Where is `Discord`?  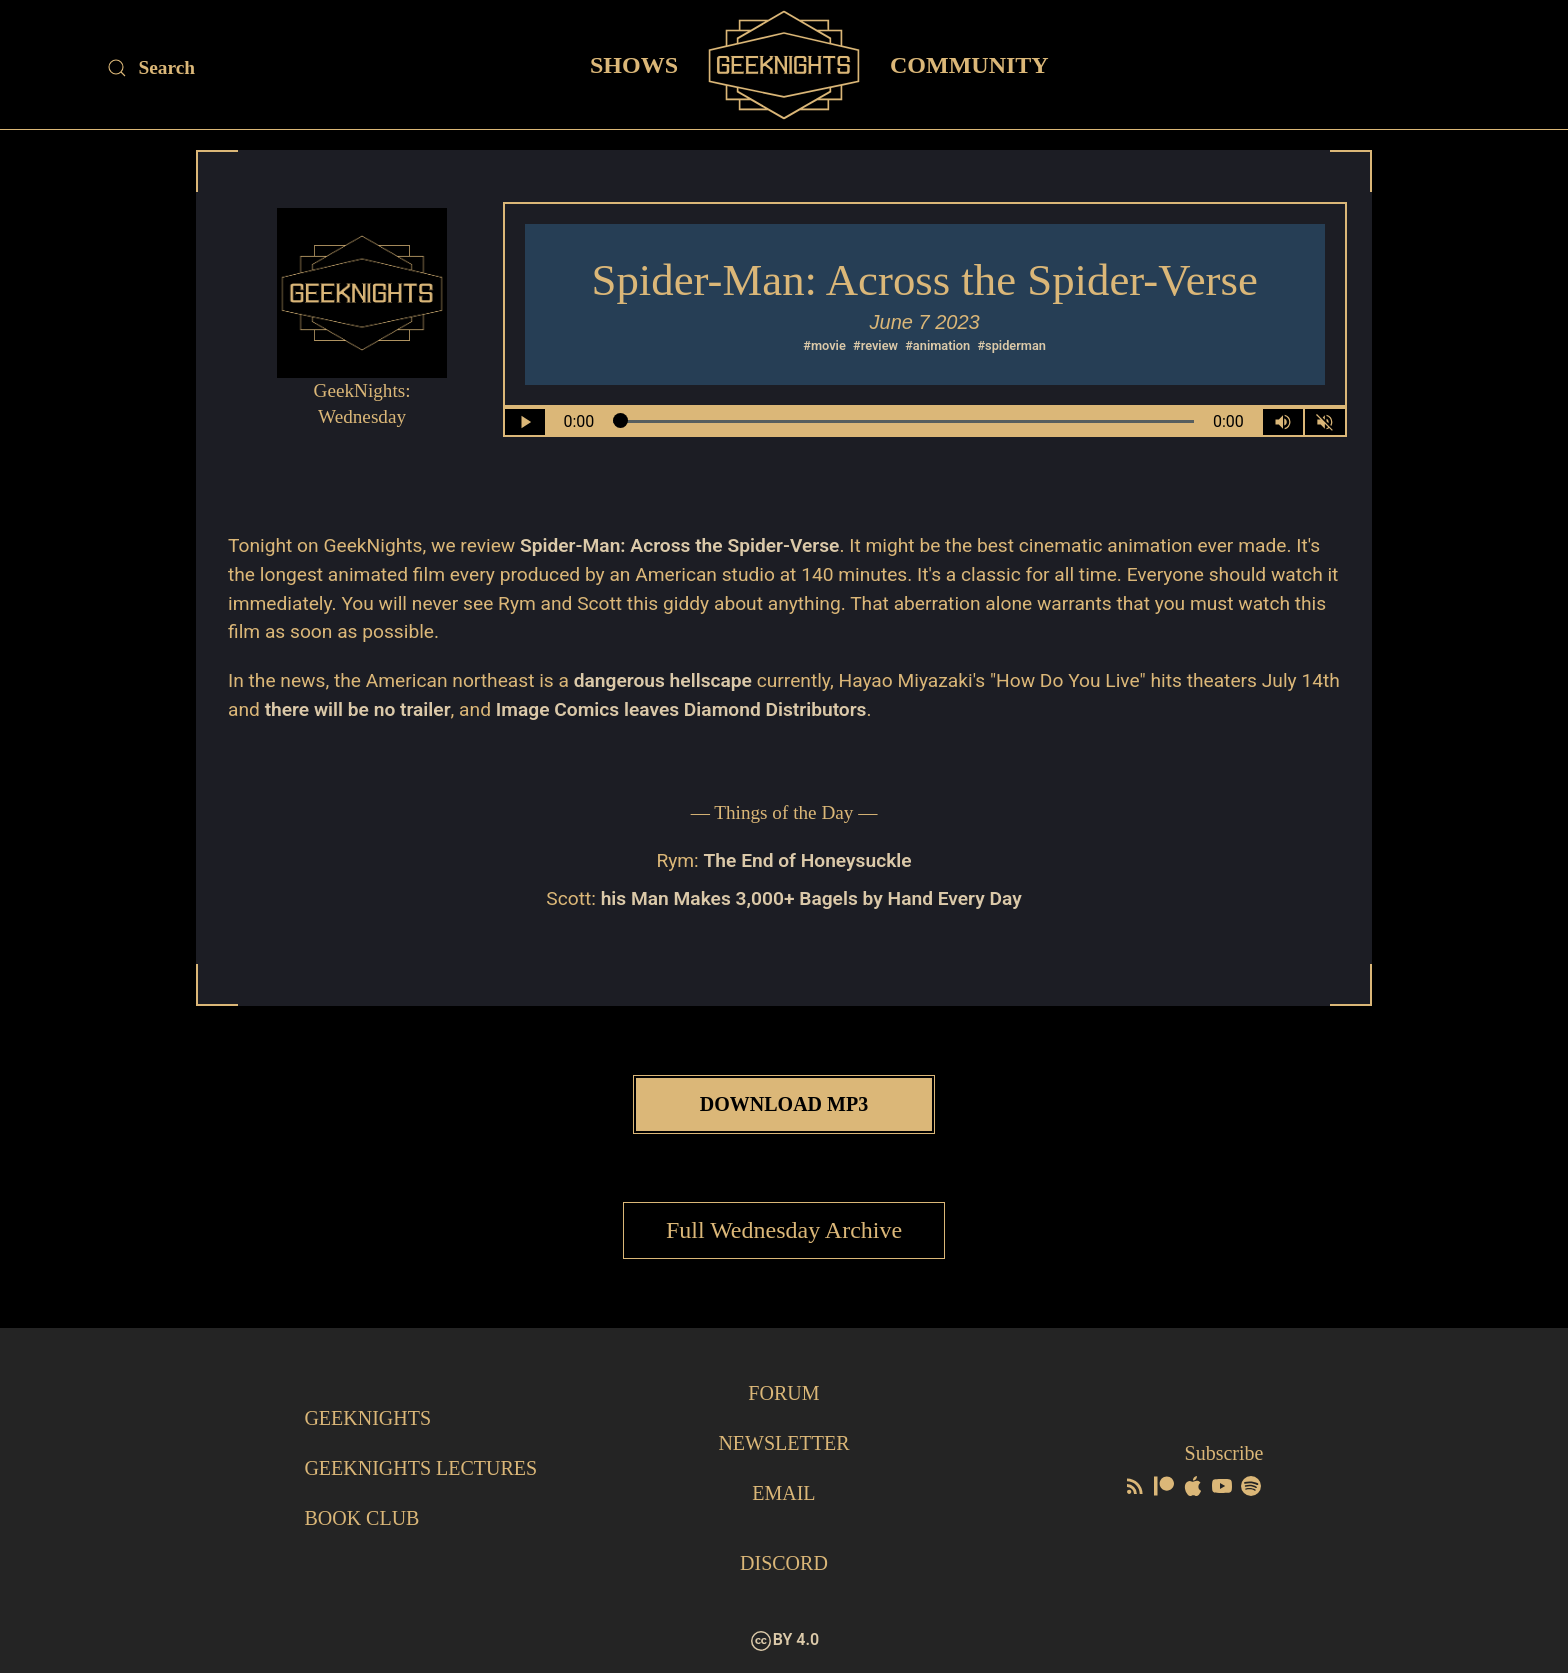 Discord is located at coordinates (784, 1563).